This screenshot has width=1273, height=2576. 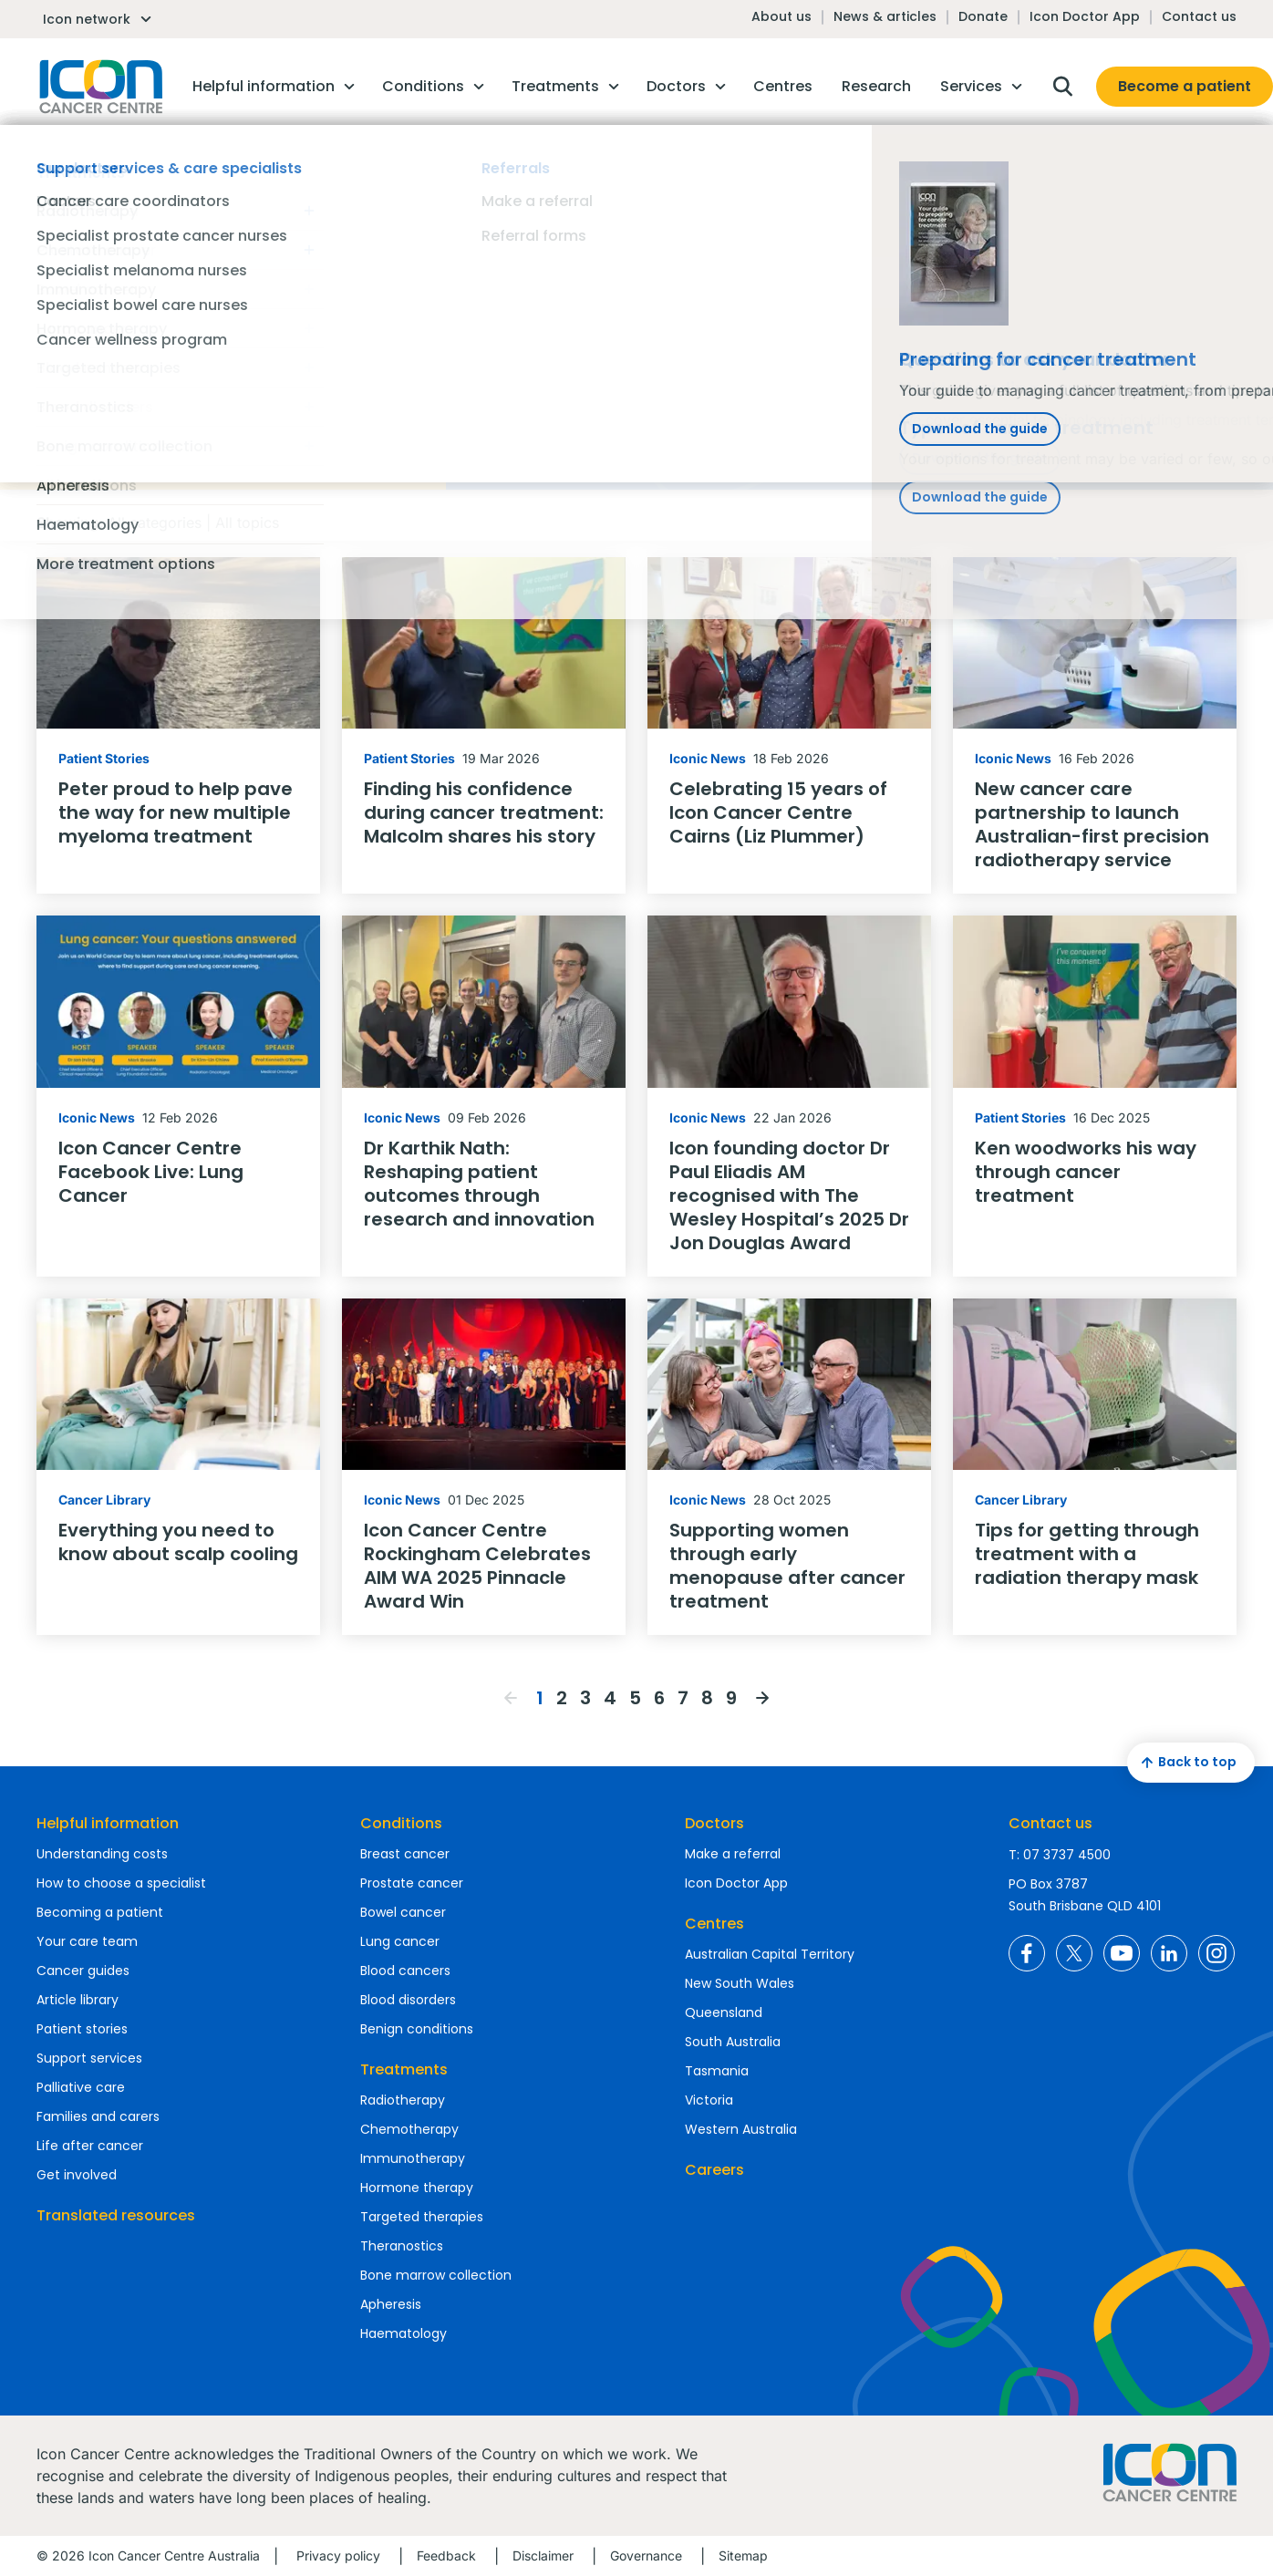 I want to click on Western Australia, so click(x=741, y=2129).